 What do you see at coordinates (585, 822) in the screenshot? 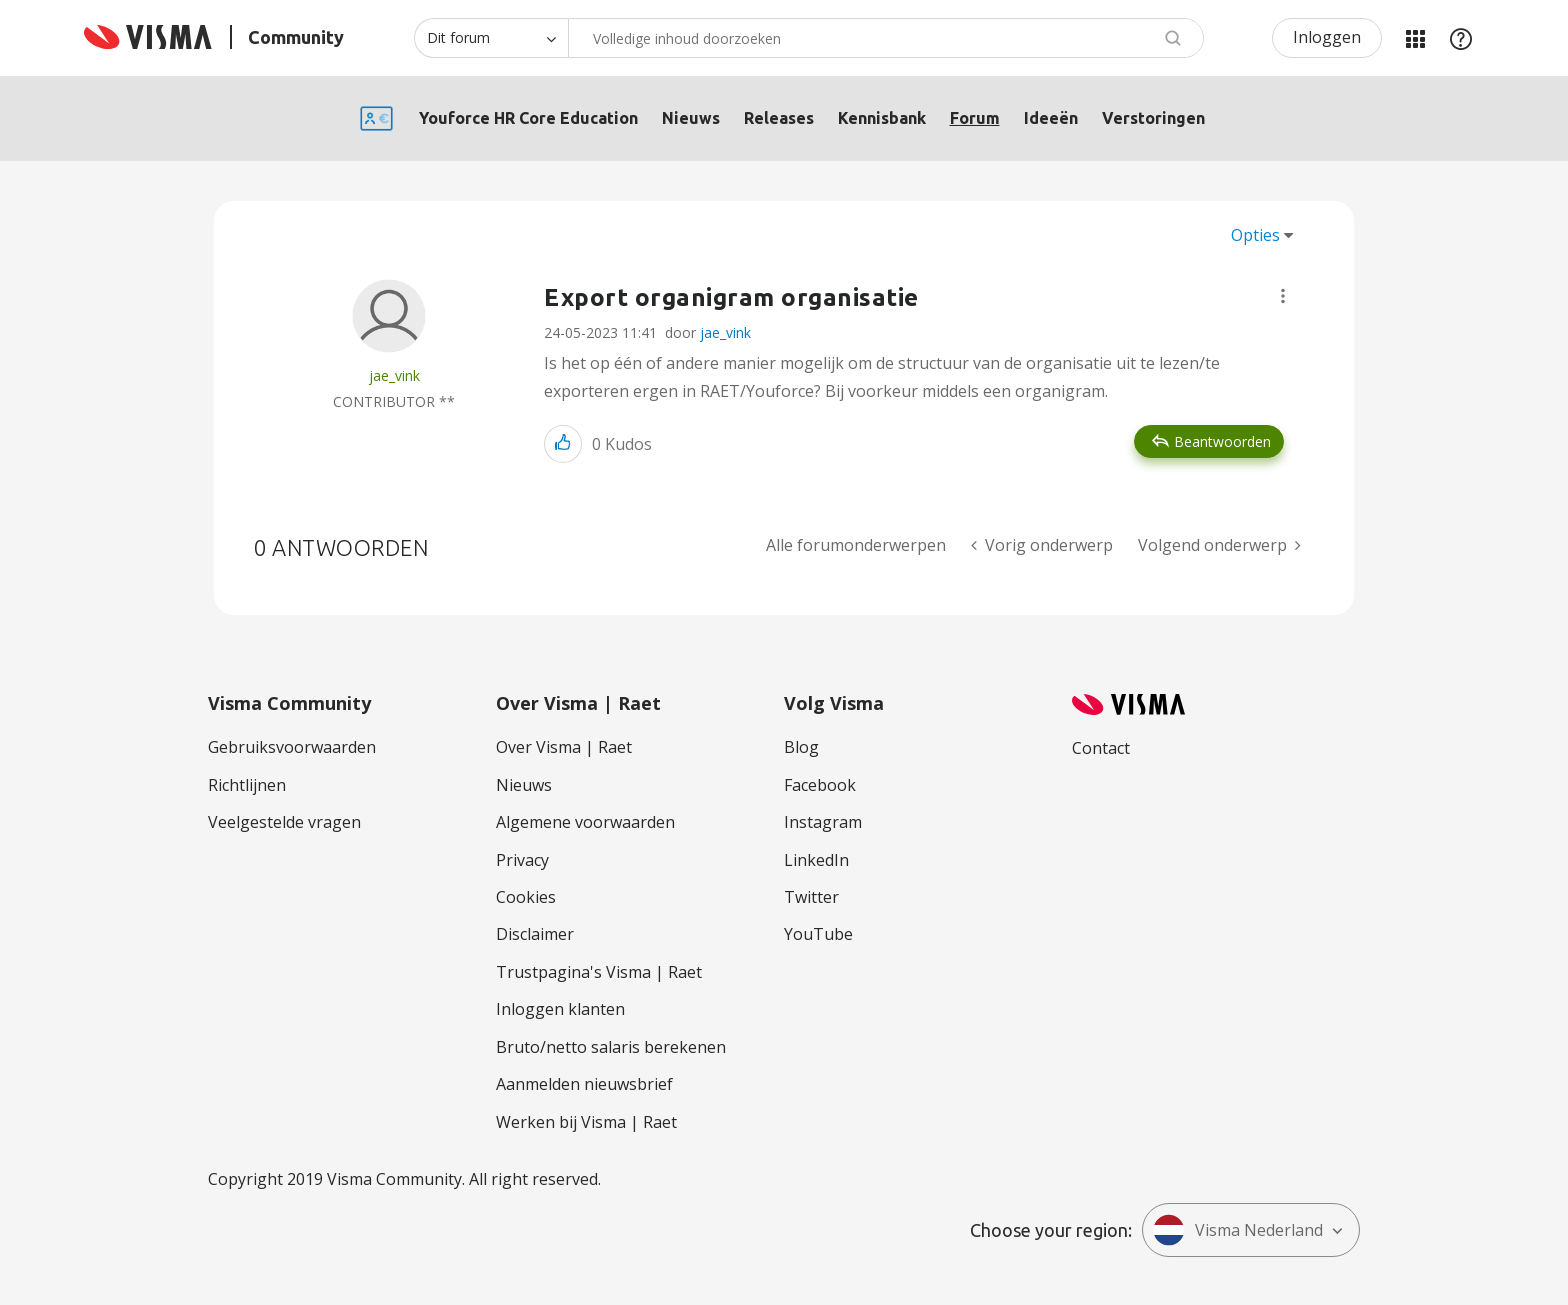
I see `Algemene voorwaarden` at bounding box center [585, 822].